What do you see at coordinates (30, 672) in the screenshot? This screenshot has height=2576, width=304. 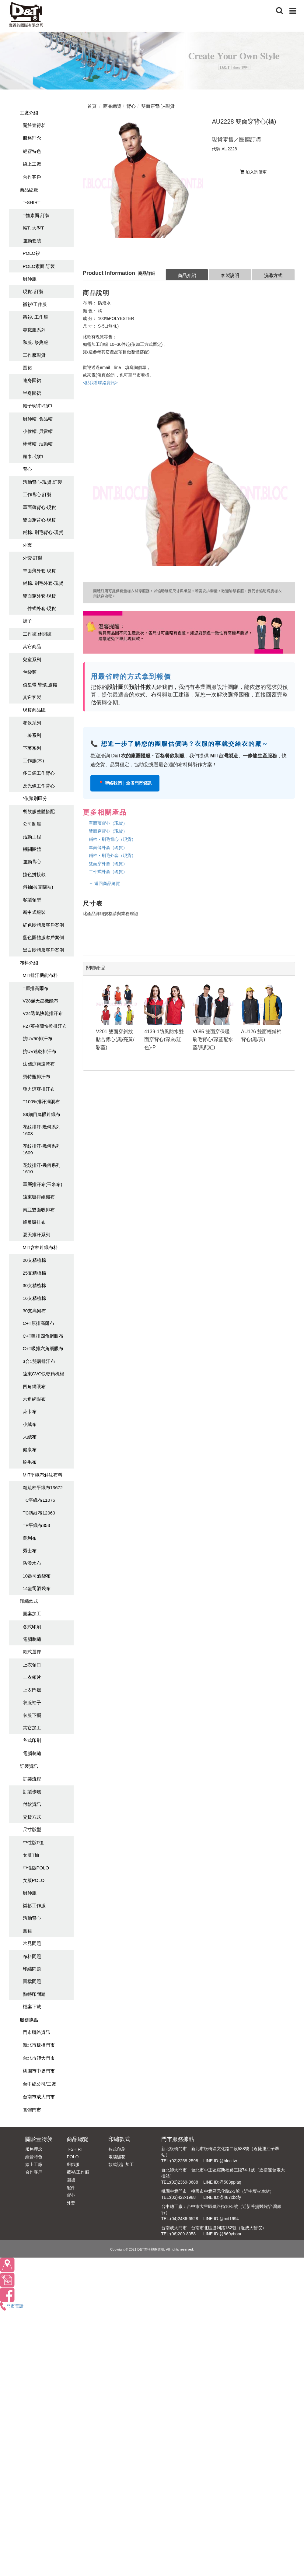 I see `包袋類` at bounding box center [30, 672].